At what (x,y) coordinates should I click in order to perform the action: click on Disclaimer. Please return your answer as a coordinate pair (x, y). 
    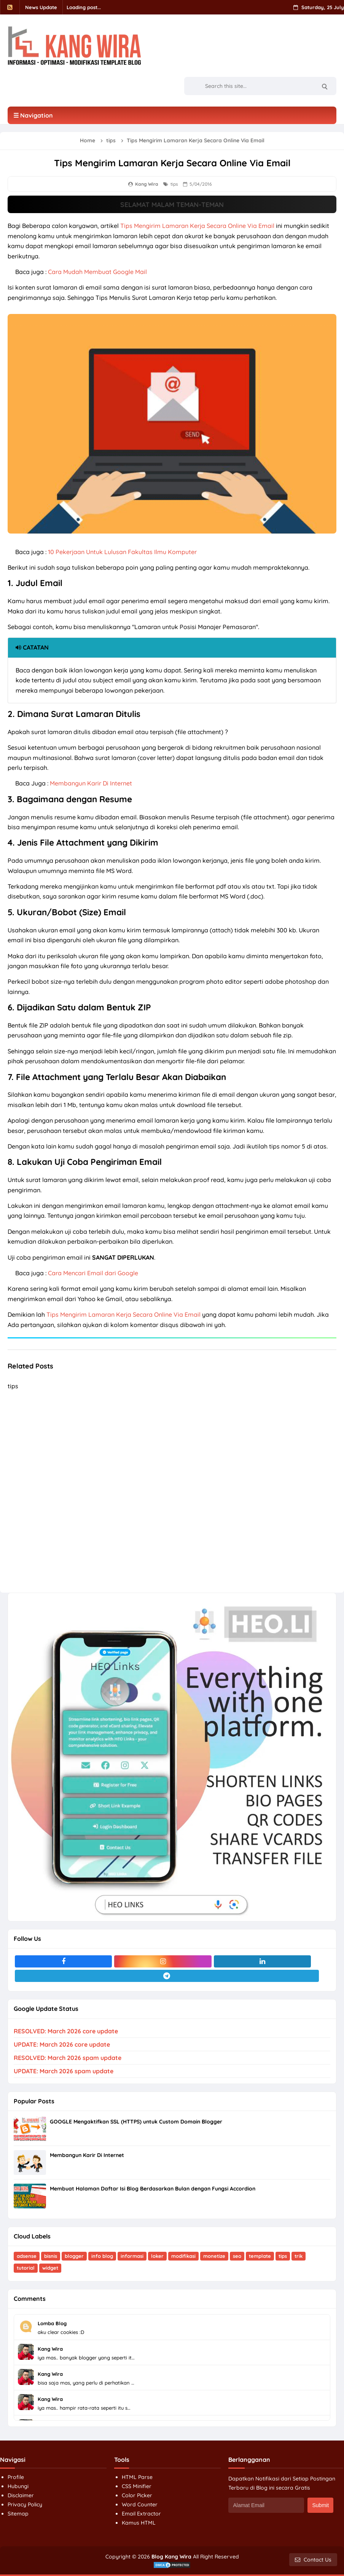
    Looking at the image, I should click on (21, 2495).